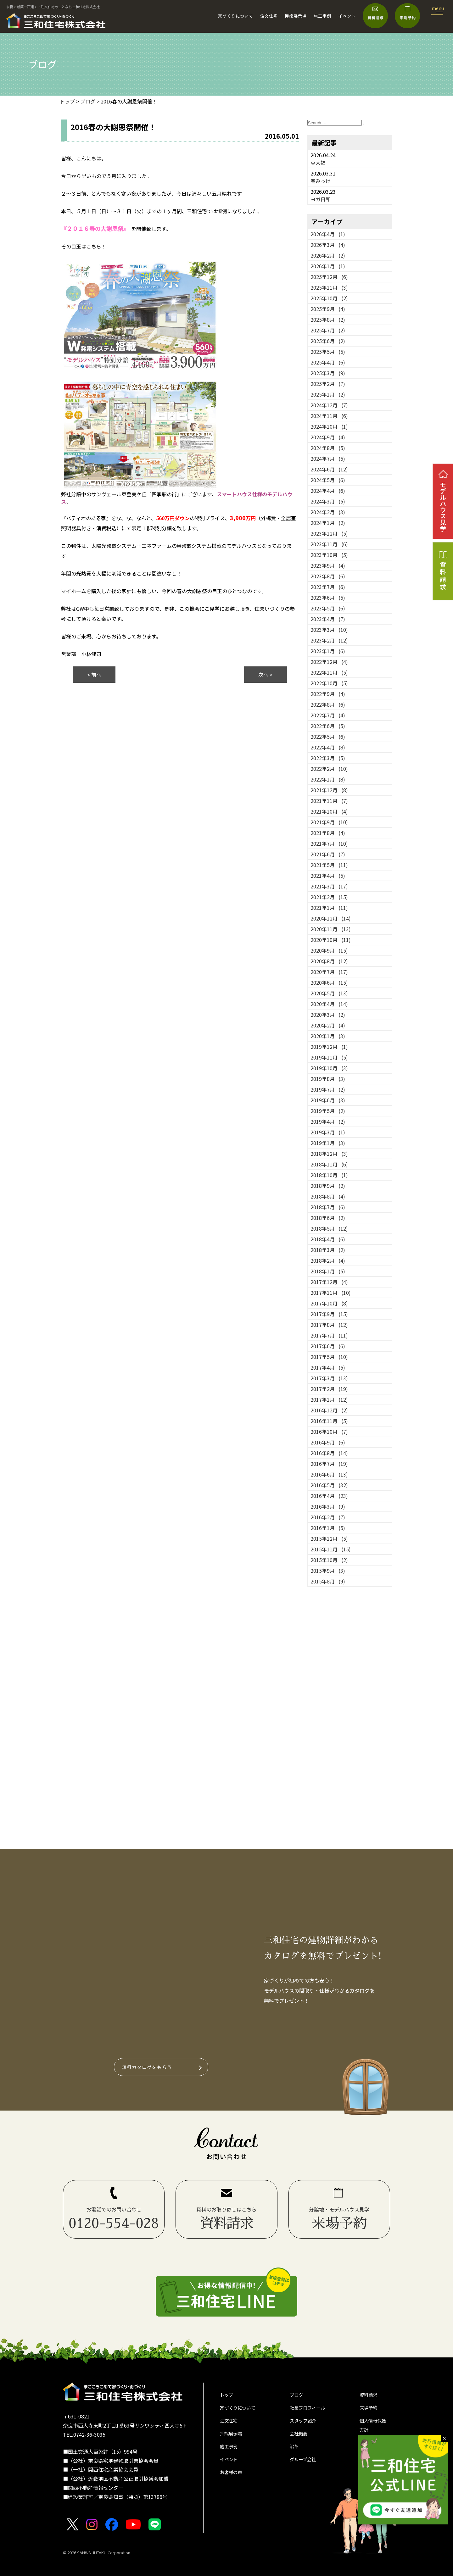  What do you see at coordinates (327, 576) in the screenshot?
I see `2023年8月` at bounding box center [327, 576].